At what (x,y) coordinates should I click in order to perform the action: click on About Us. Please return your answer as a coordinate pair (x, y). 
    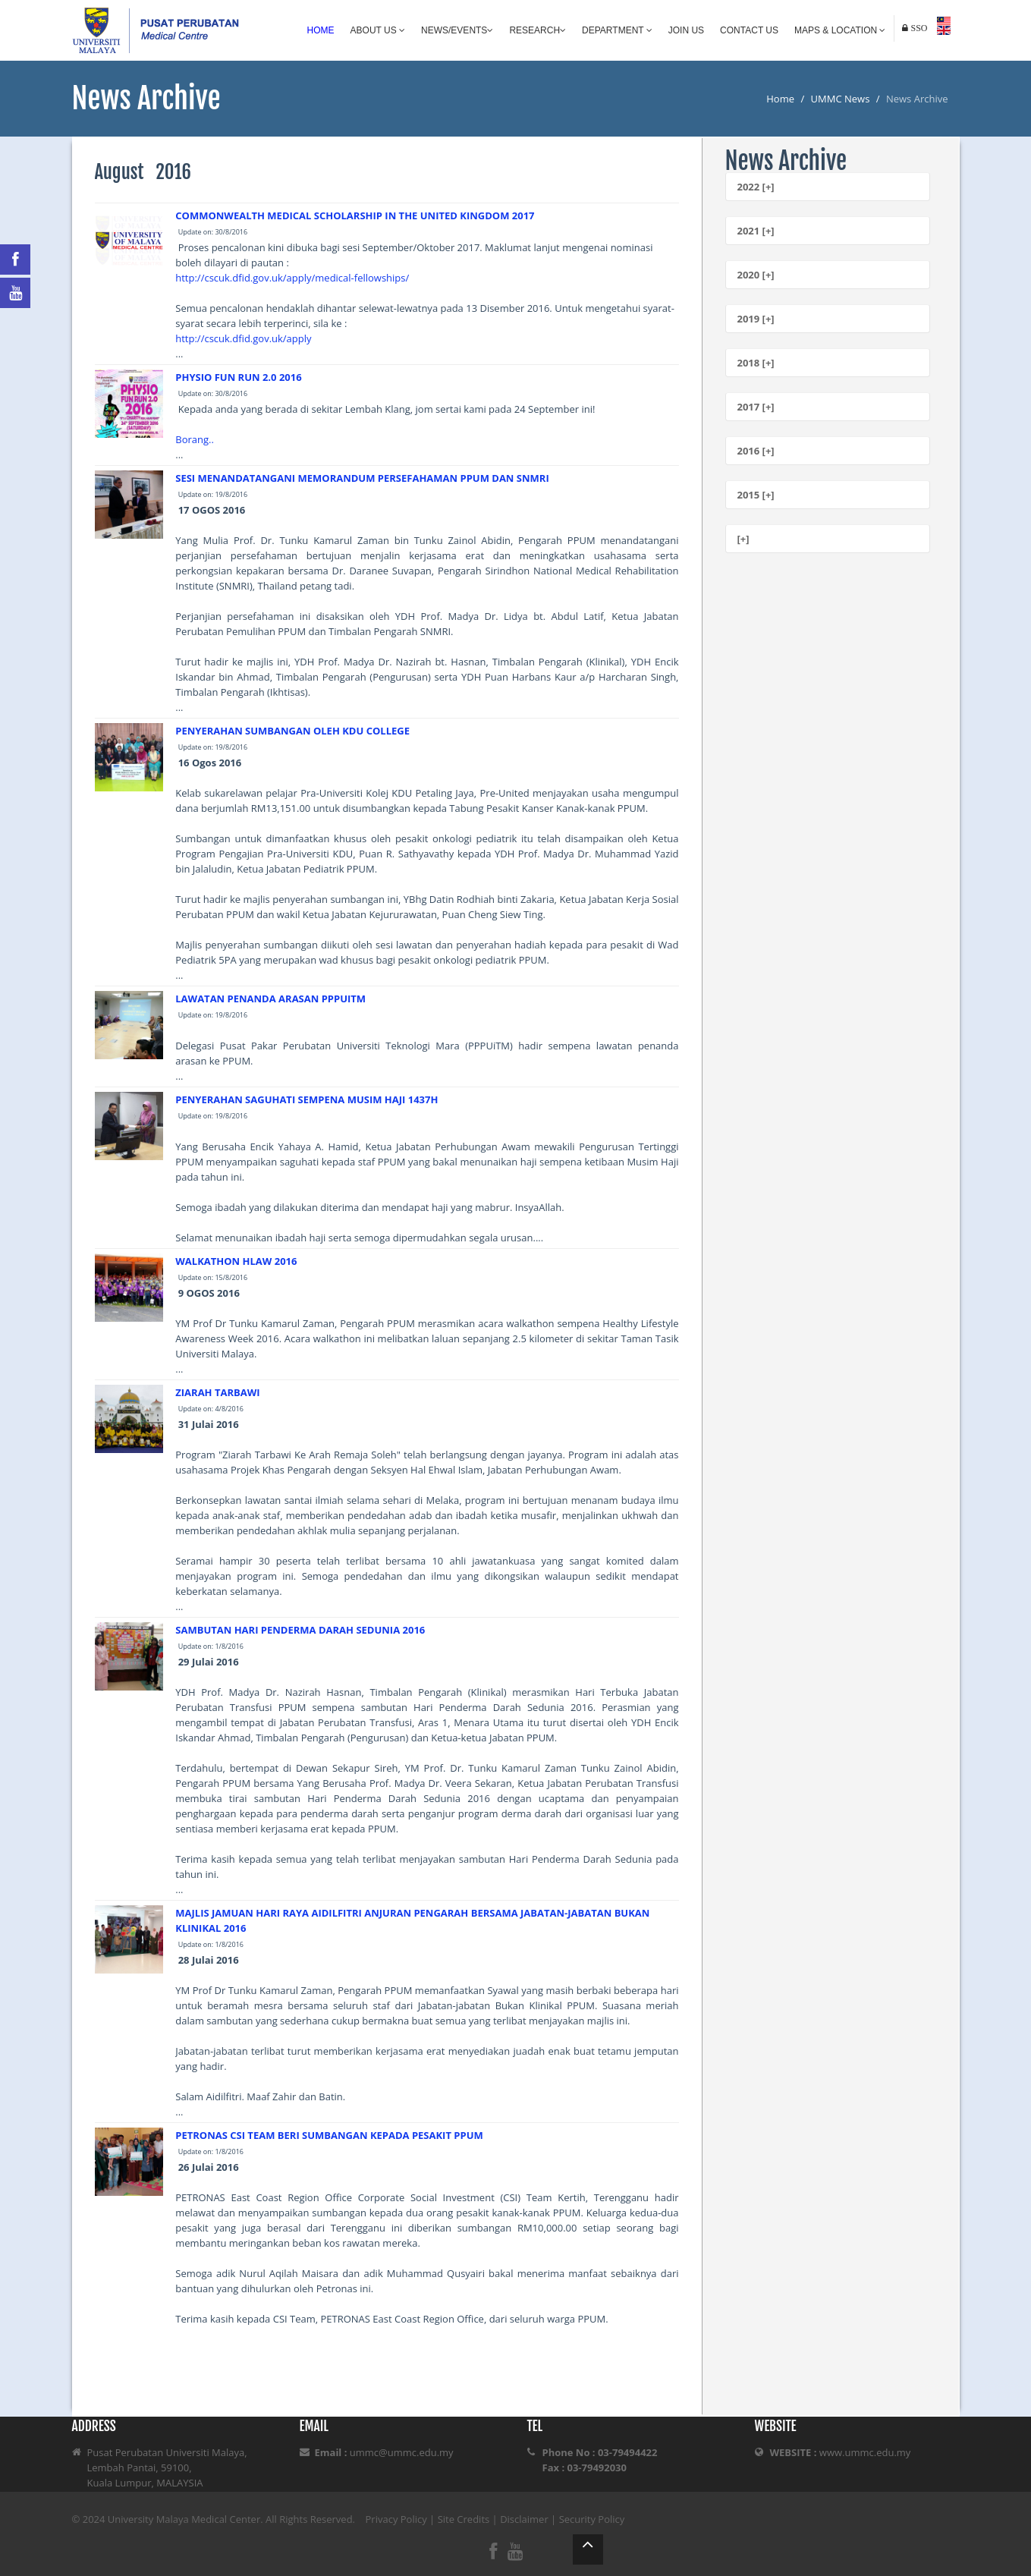
    Looking at the image, I should click on (377, 30).